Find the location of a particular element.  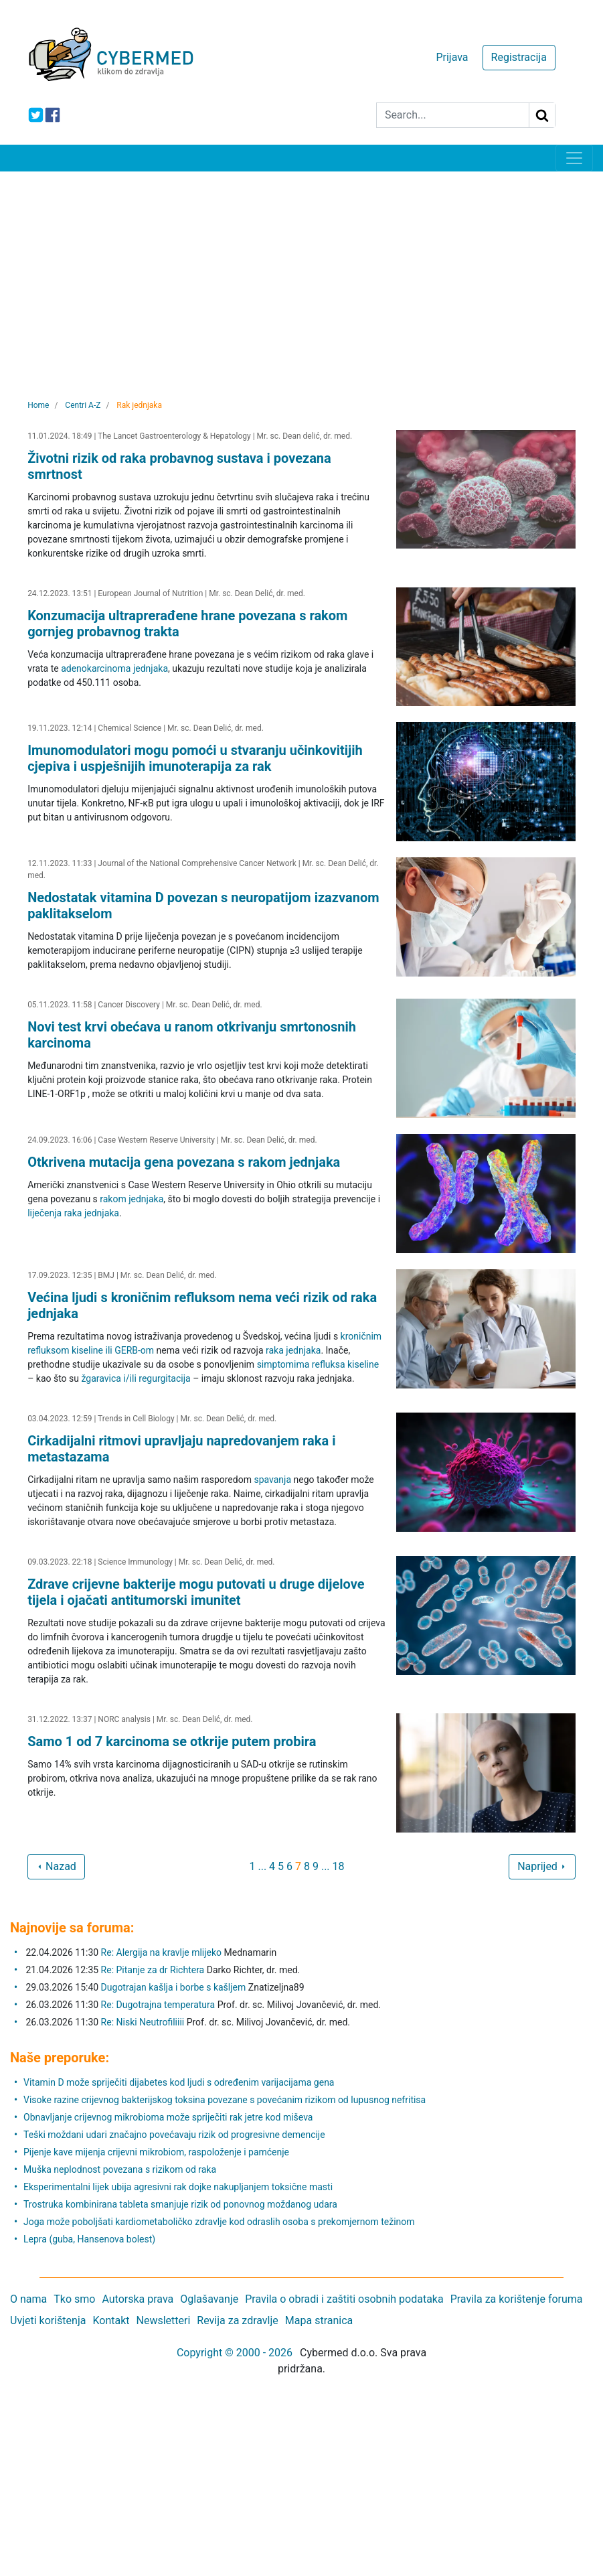

simptomima refluksa kiseline is located at coordinates (318, 1364).